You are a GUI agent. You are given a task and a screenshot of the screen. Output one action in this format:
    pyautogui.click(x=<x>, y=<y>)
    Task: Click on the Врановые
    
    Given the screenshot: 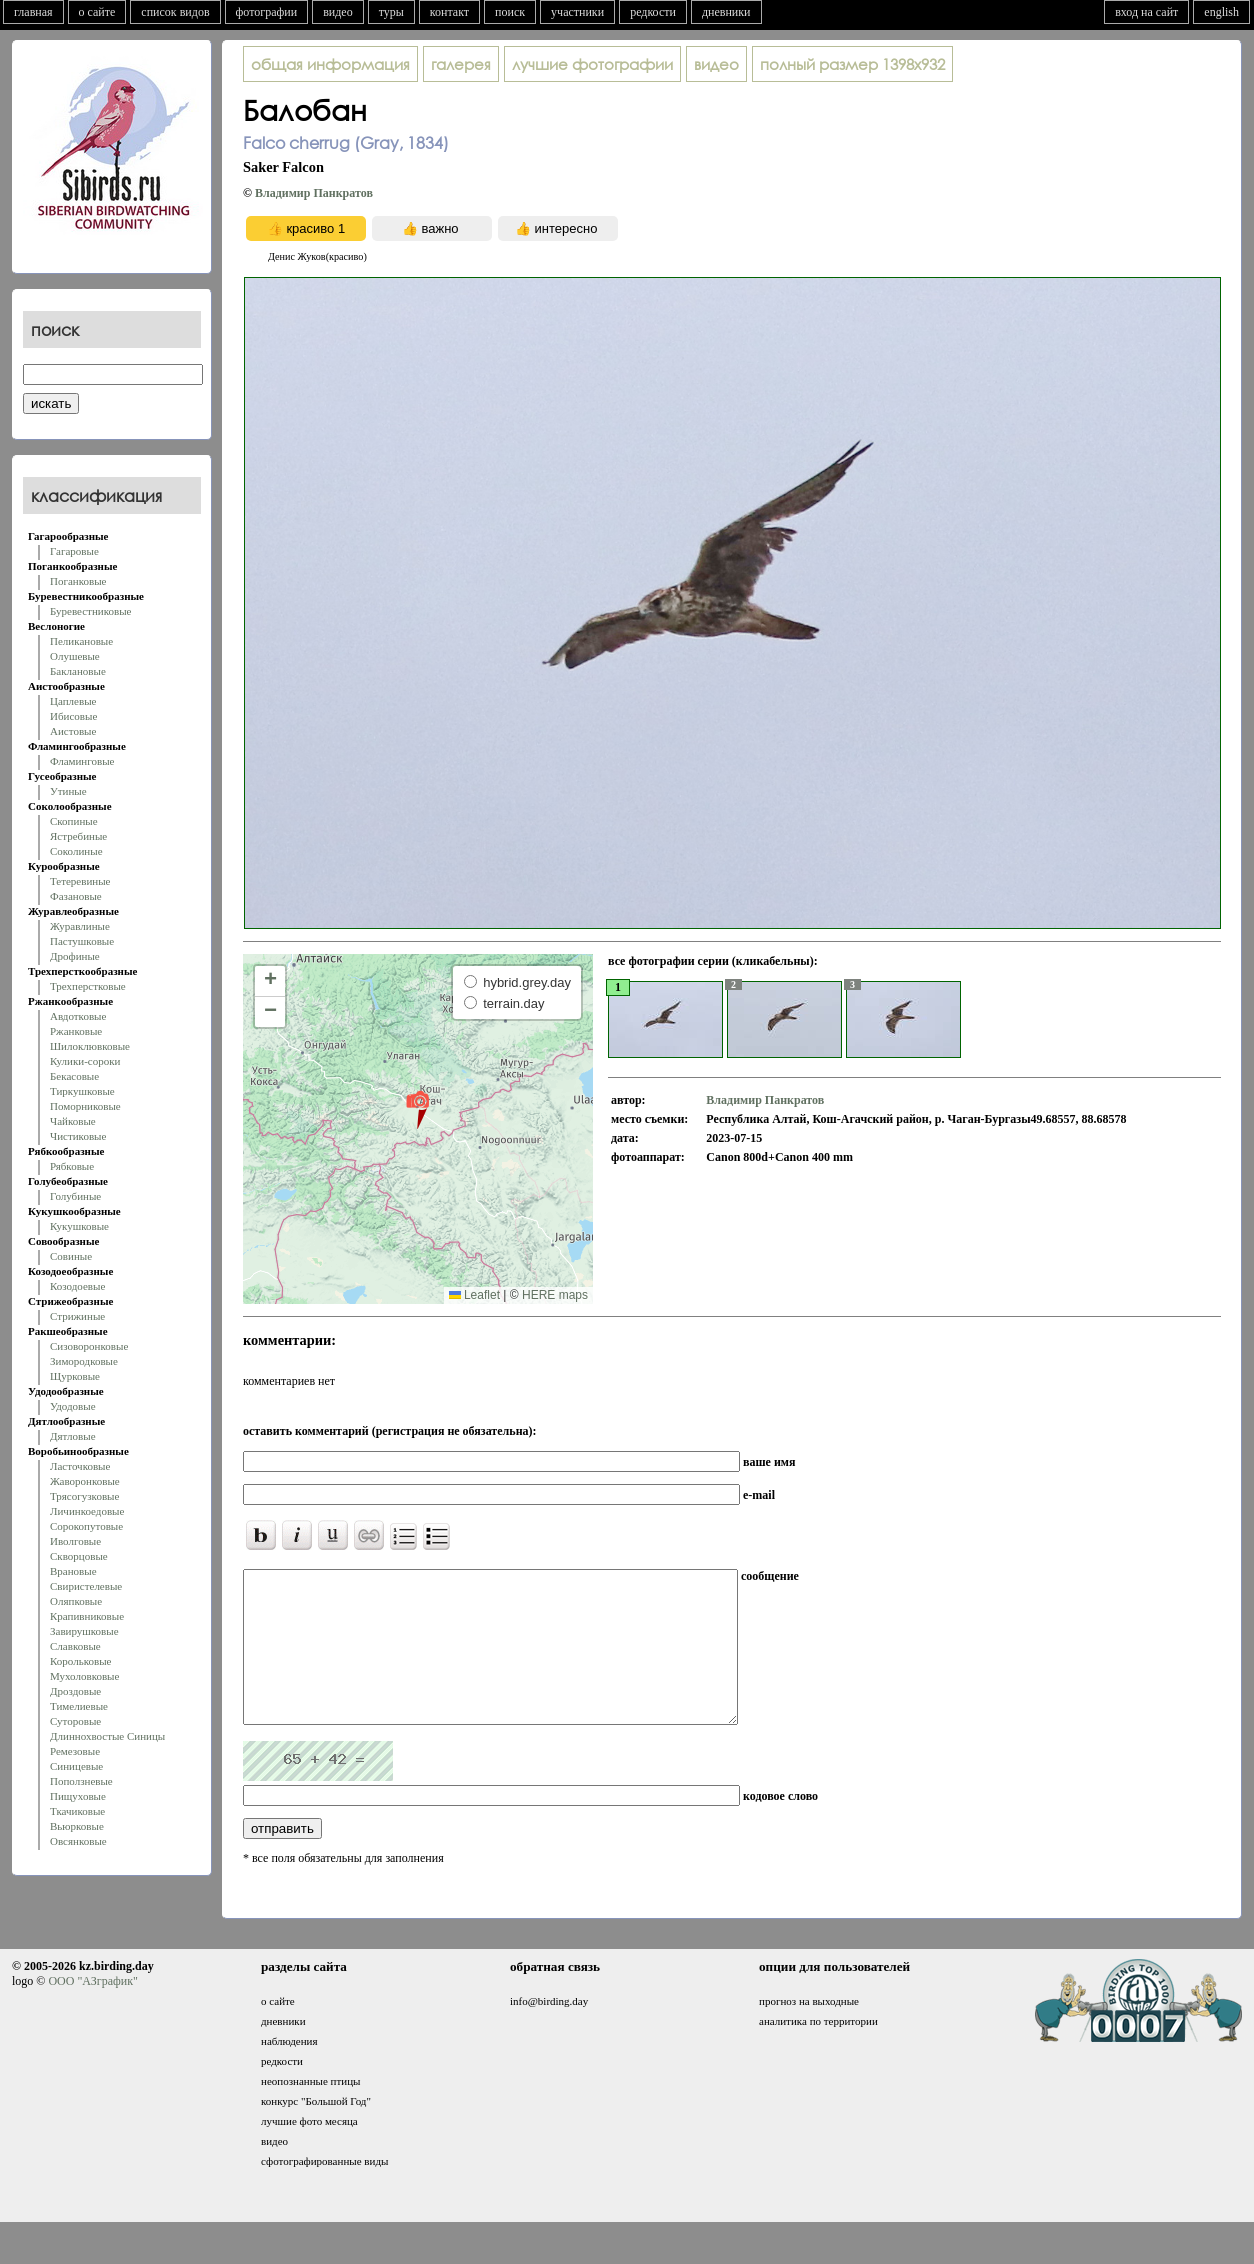 What is the action you would take?
    pyautogui.click(x=73, y=1571)
    